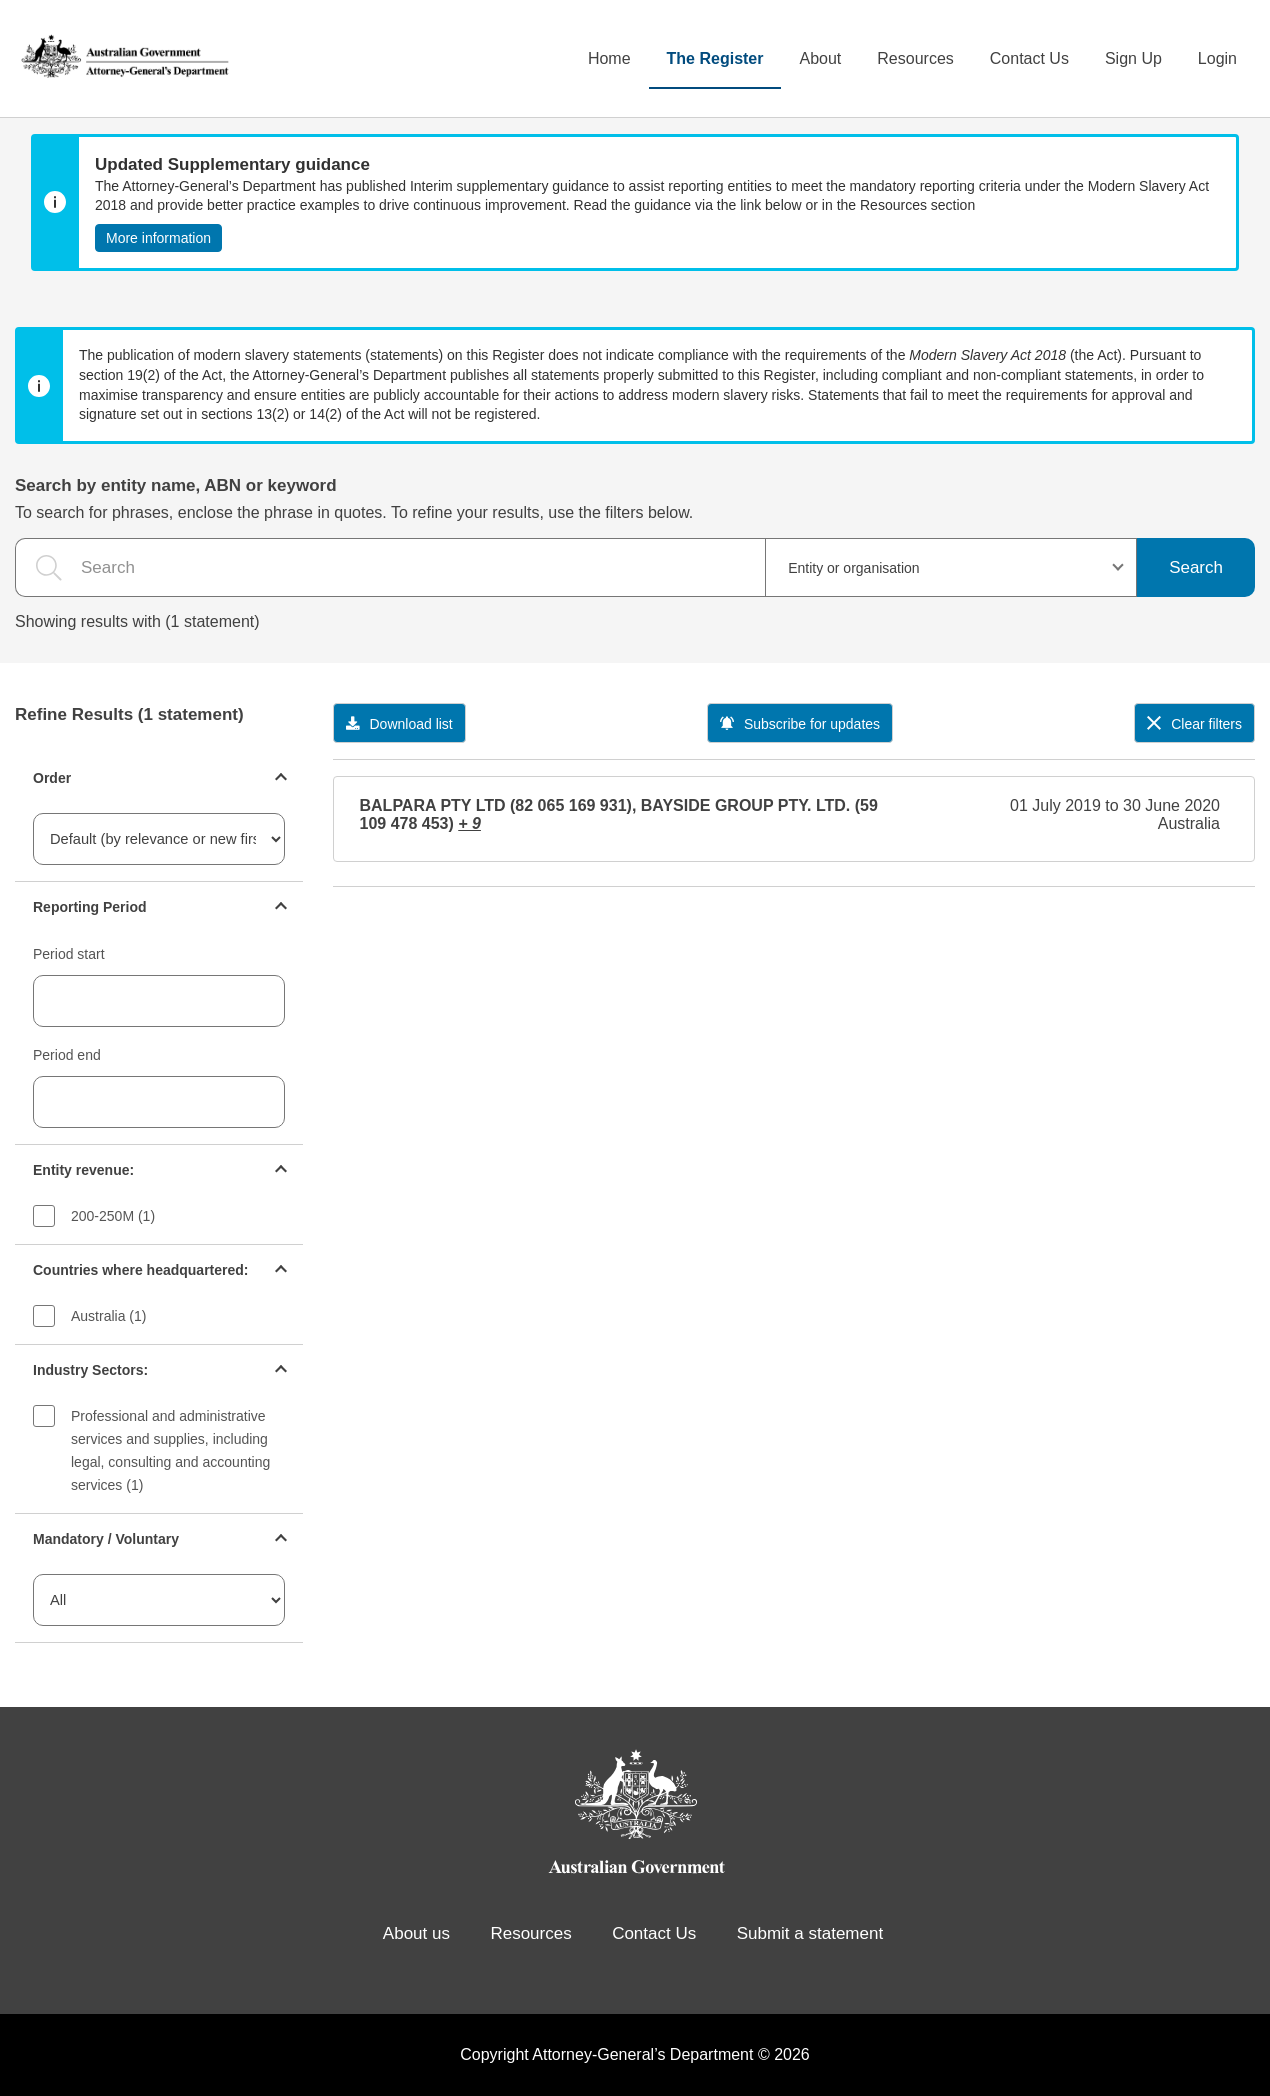 The image size is (1270, 2096). I want to click on About, so click(820, 58).